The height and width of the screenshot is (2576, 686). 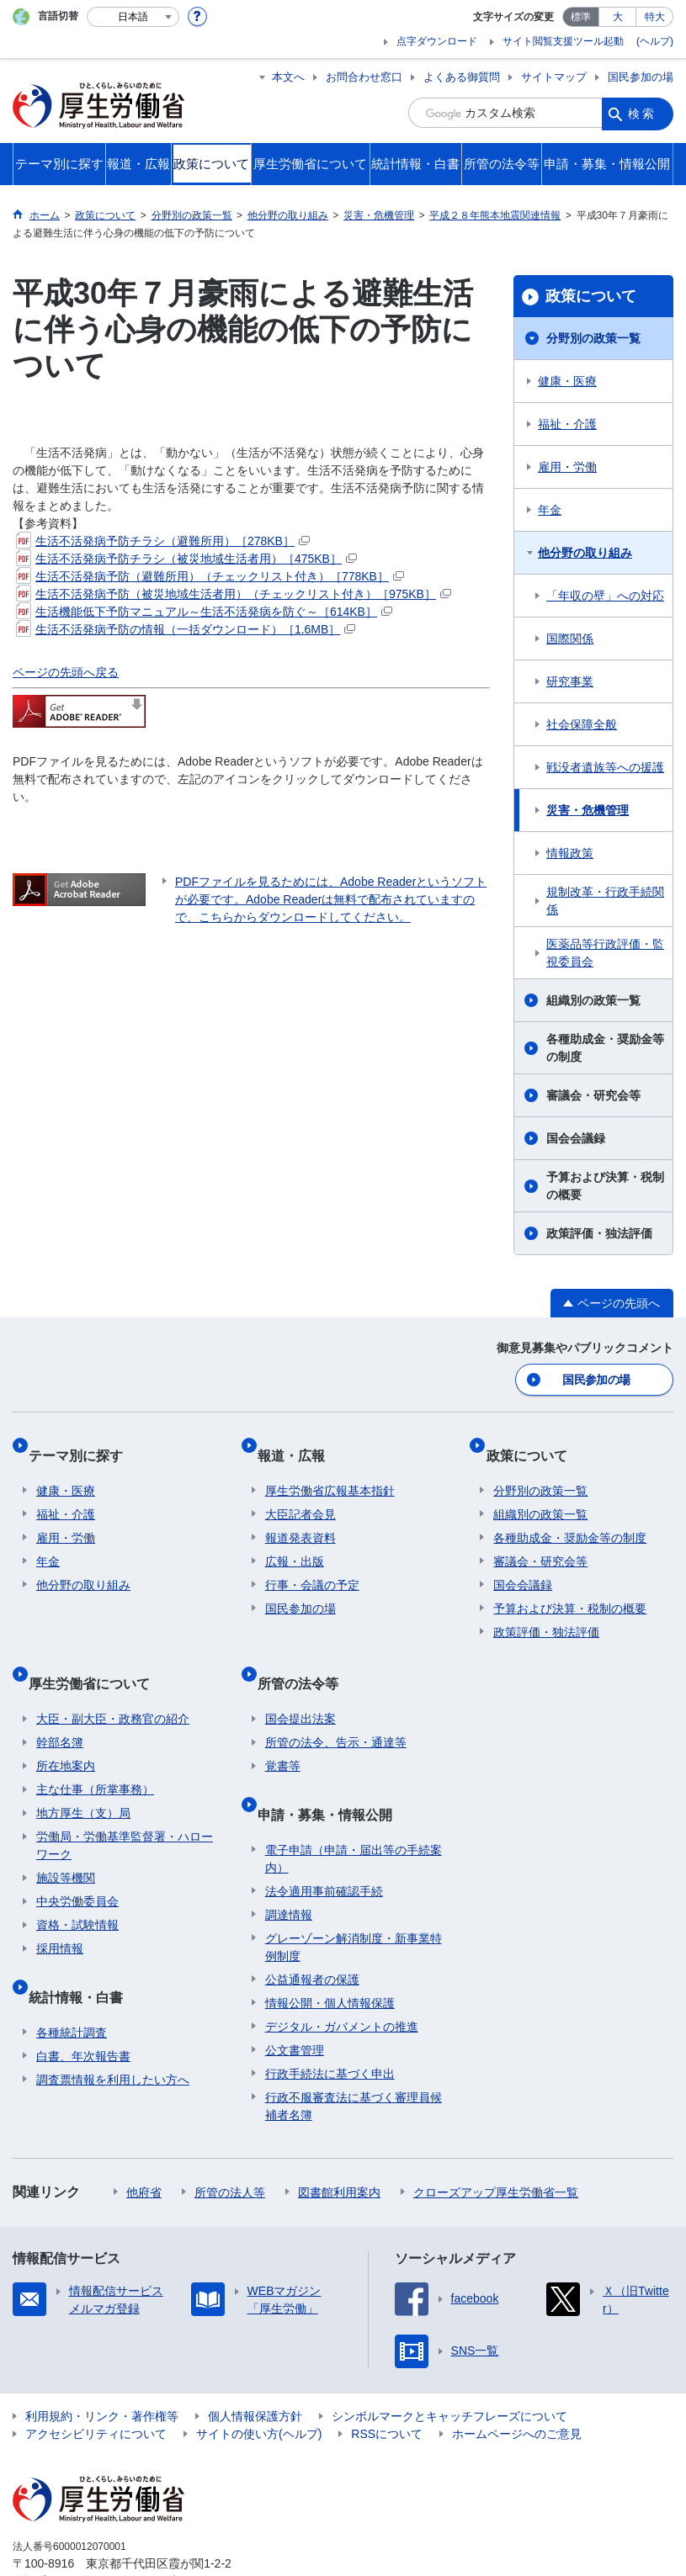 I want to click on 生活不活発病予防チラシ（被災地域生活者用）［475KB］, so click(x=186, y=558).